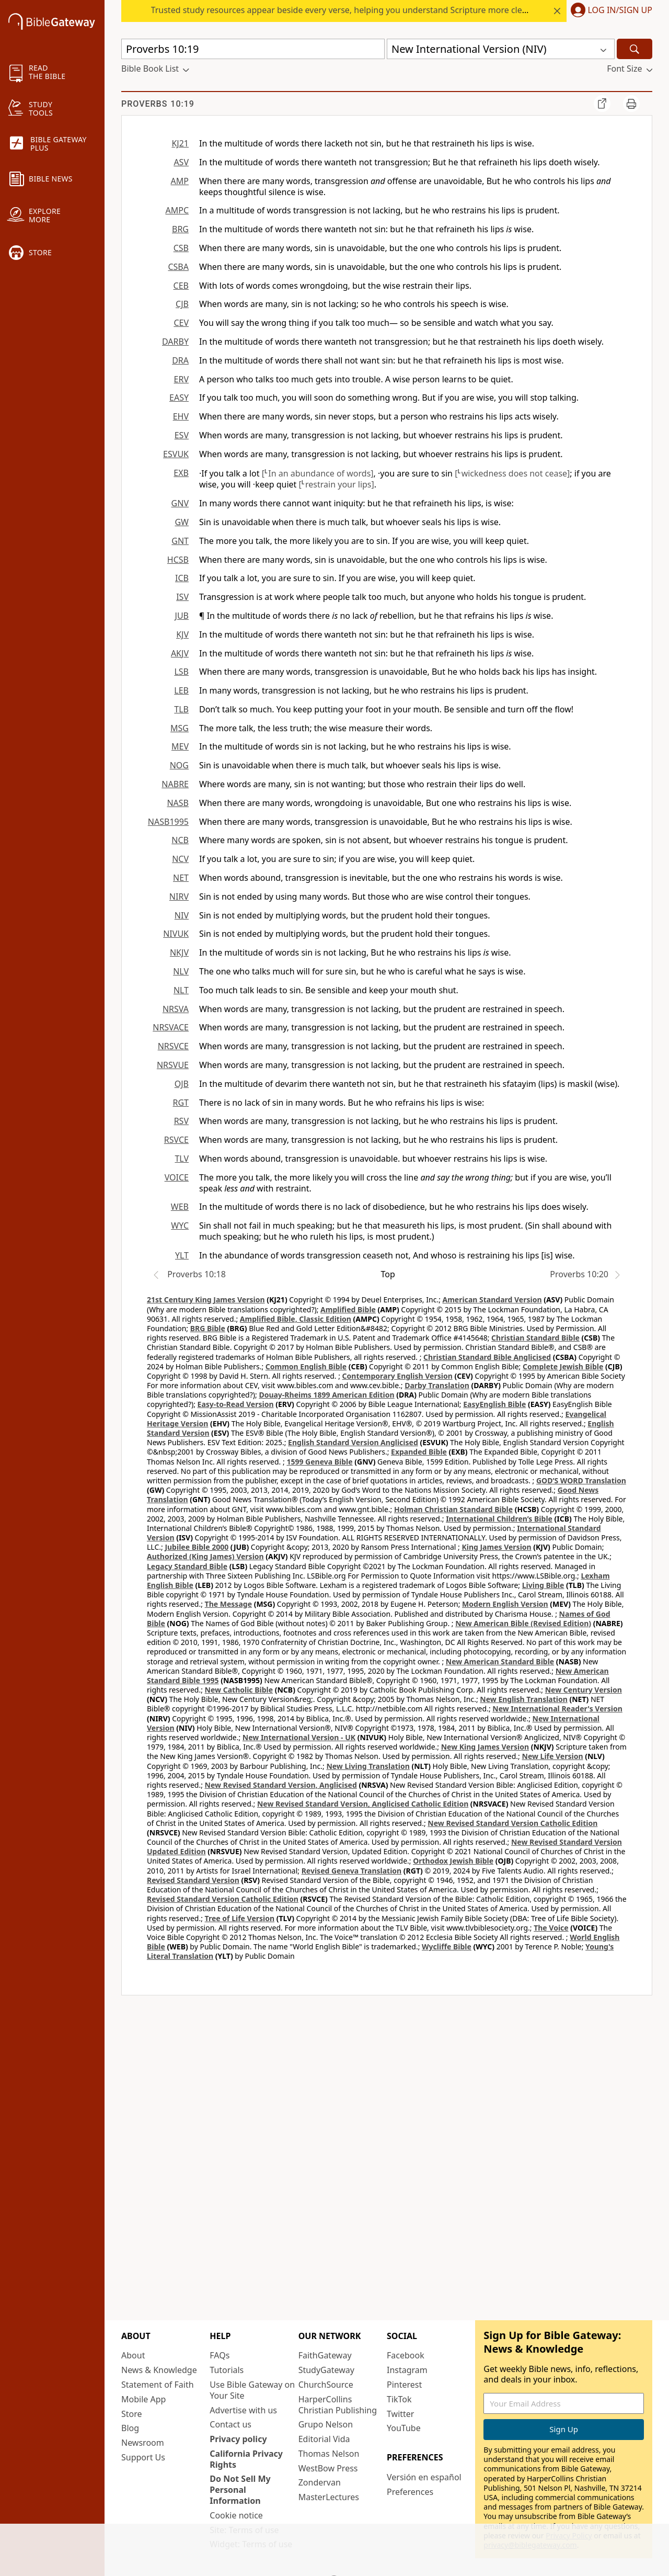  Describe the element at coordinates (492, 1299) in the screenshot. I see `American Standard Version` at that location.